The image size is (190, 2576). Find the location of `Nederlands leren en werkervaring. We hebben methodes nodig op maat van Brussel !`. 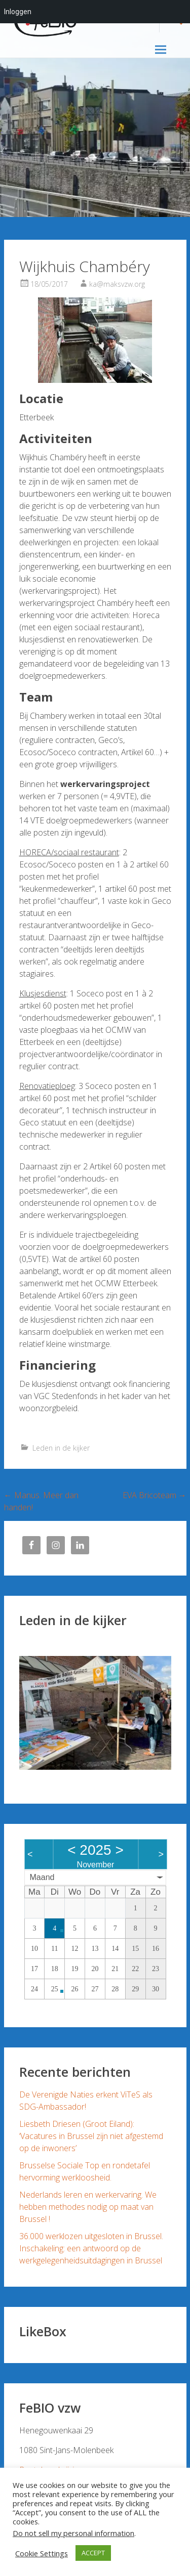

Nederlands leren en werkervaring. We hebben methodes nodig op maat van Brussel ! is located at coordinates (88, 2206).